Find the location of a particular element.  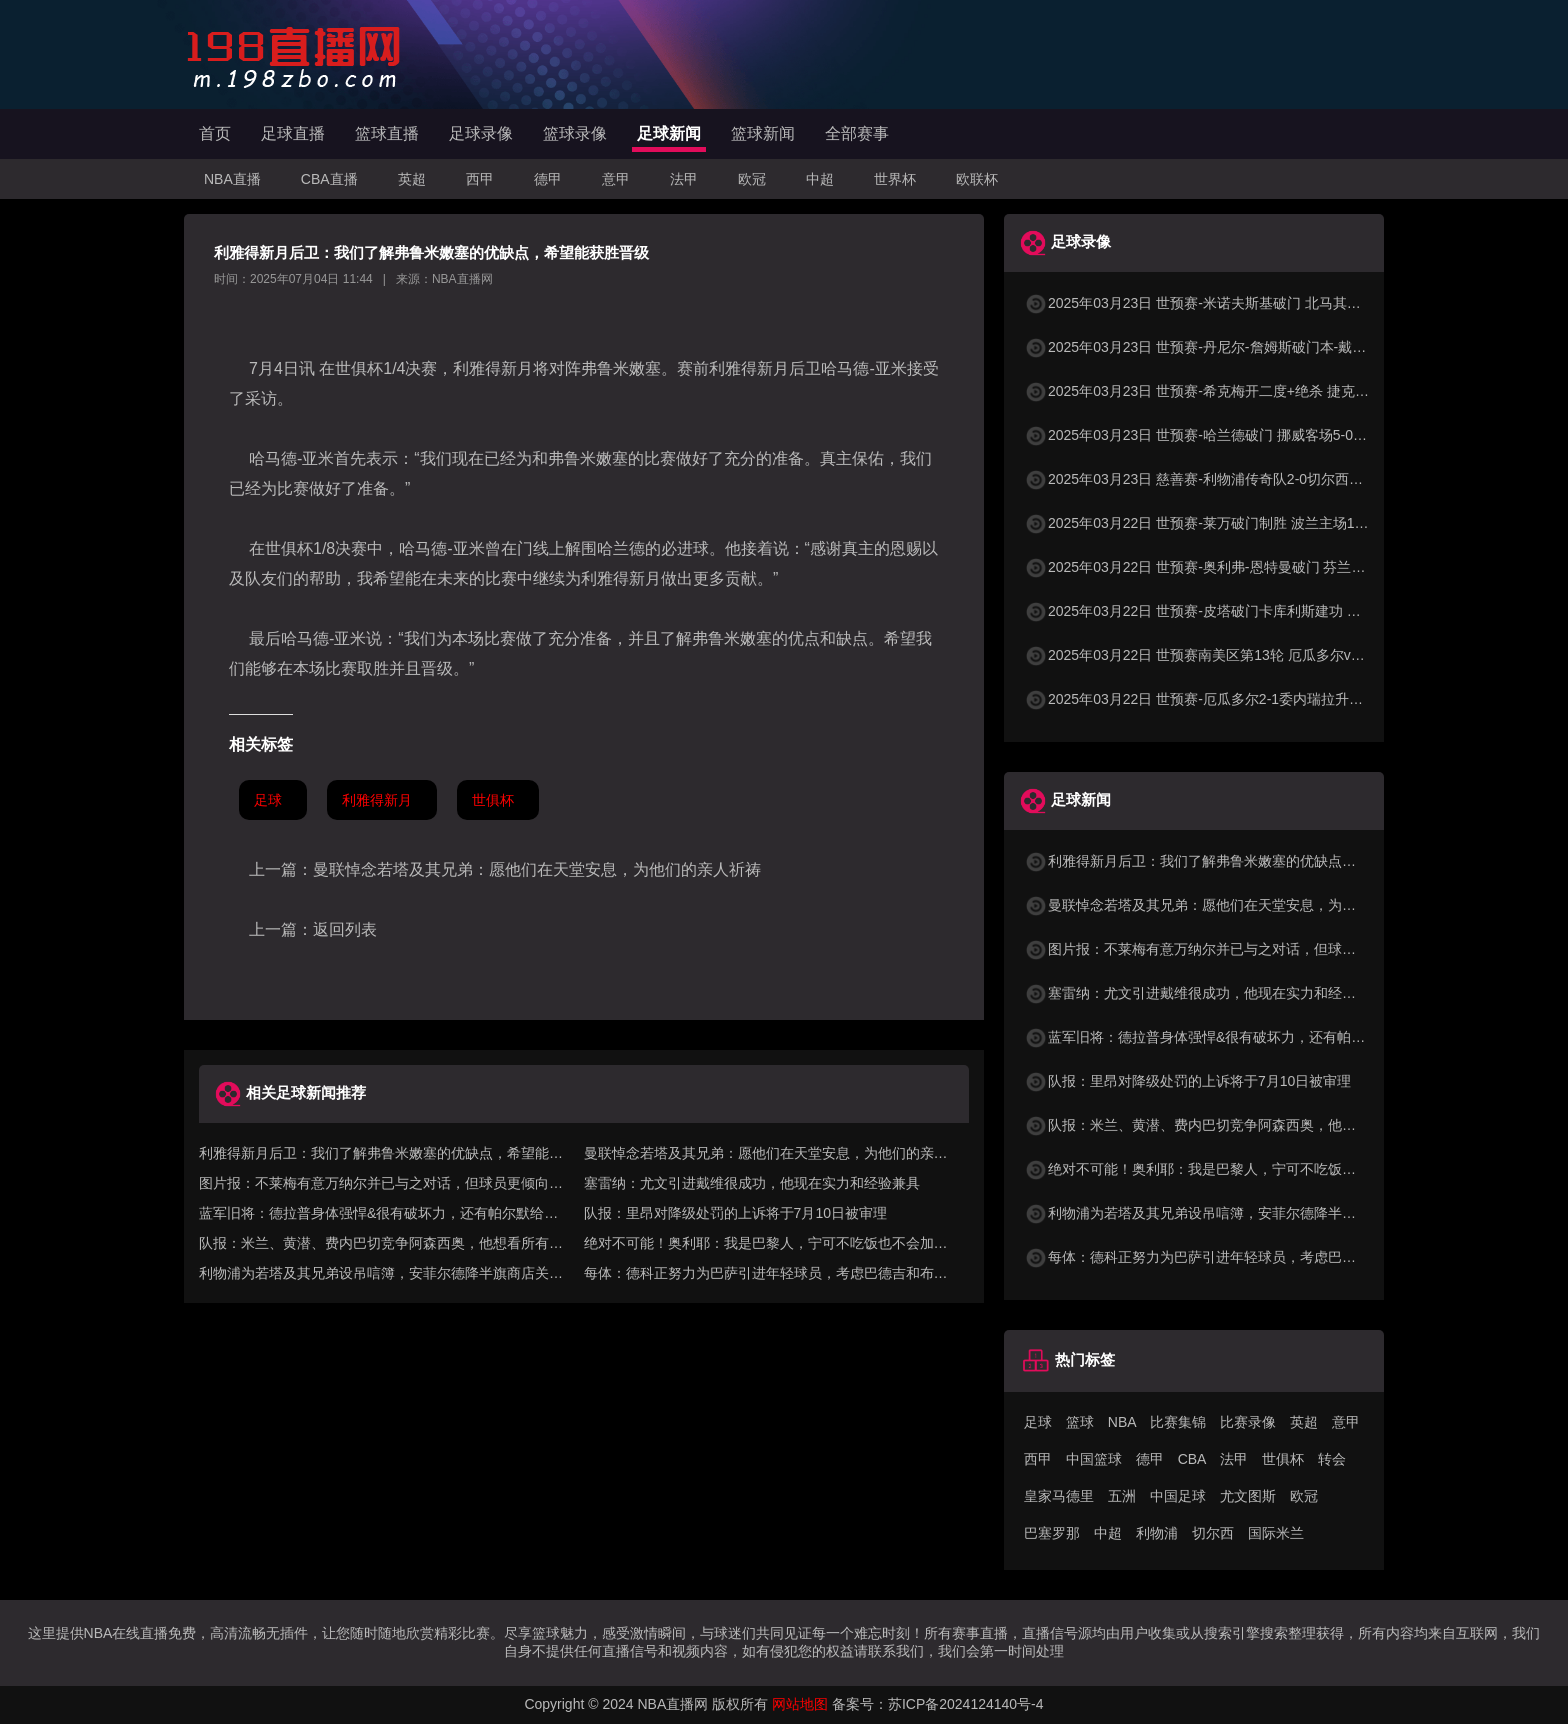

中国足球 is located at coordinates (1178, 1496).